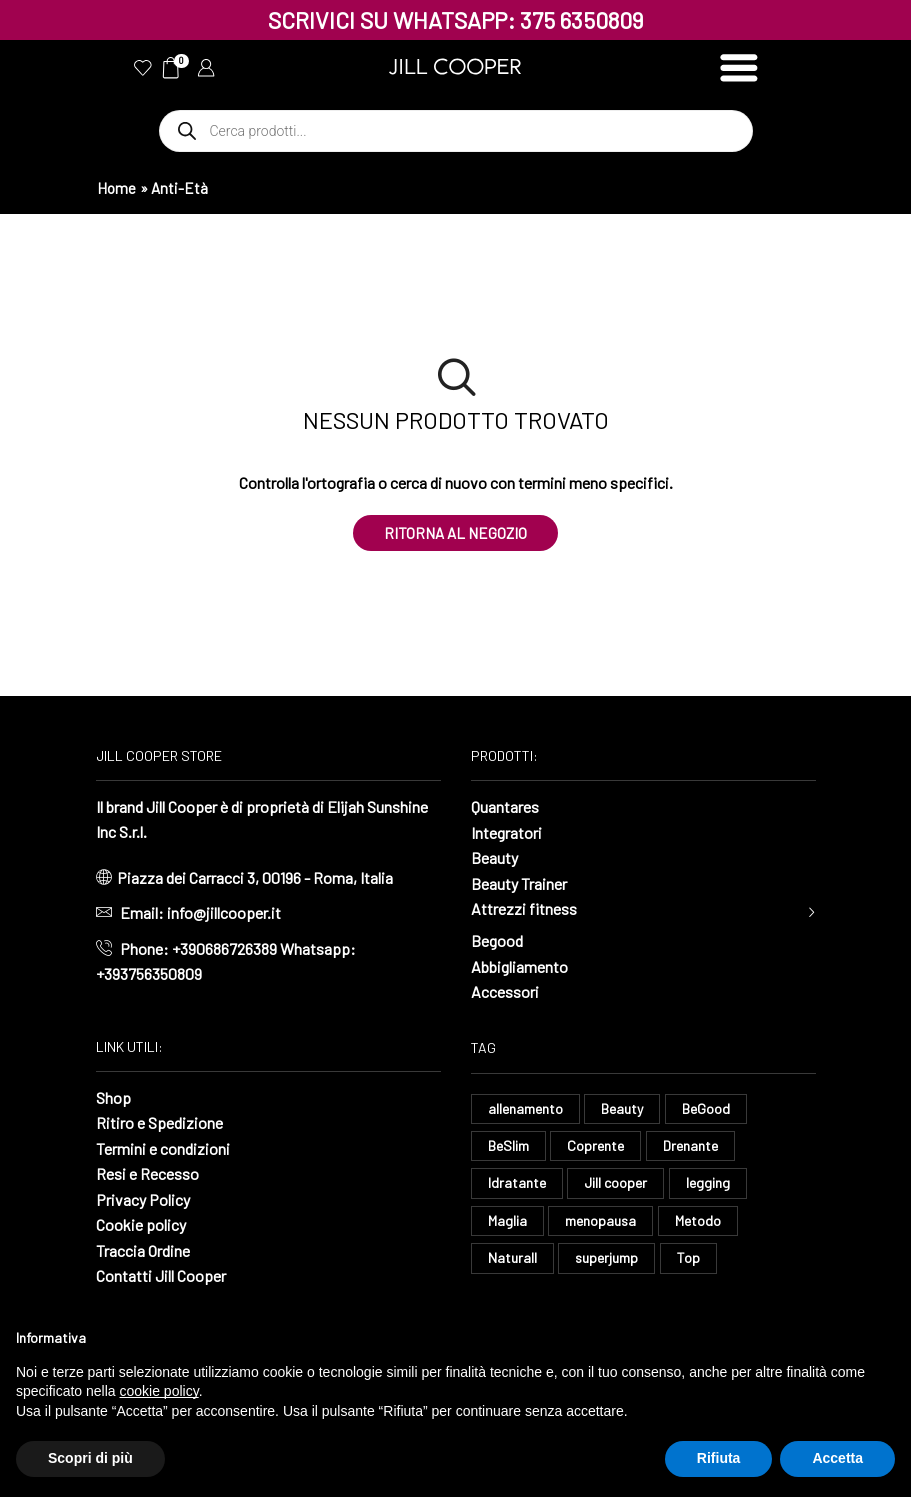 This screenshot has width=911, height=1497. Describe the element at coordinates (524, 908) in the screenshot. I see `Attrezzi fitness` at that location.